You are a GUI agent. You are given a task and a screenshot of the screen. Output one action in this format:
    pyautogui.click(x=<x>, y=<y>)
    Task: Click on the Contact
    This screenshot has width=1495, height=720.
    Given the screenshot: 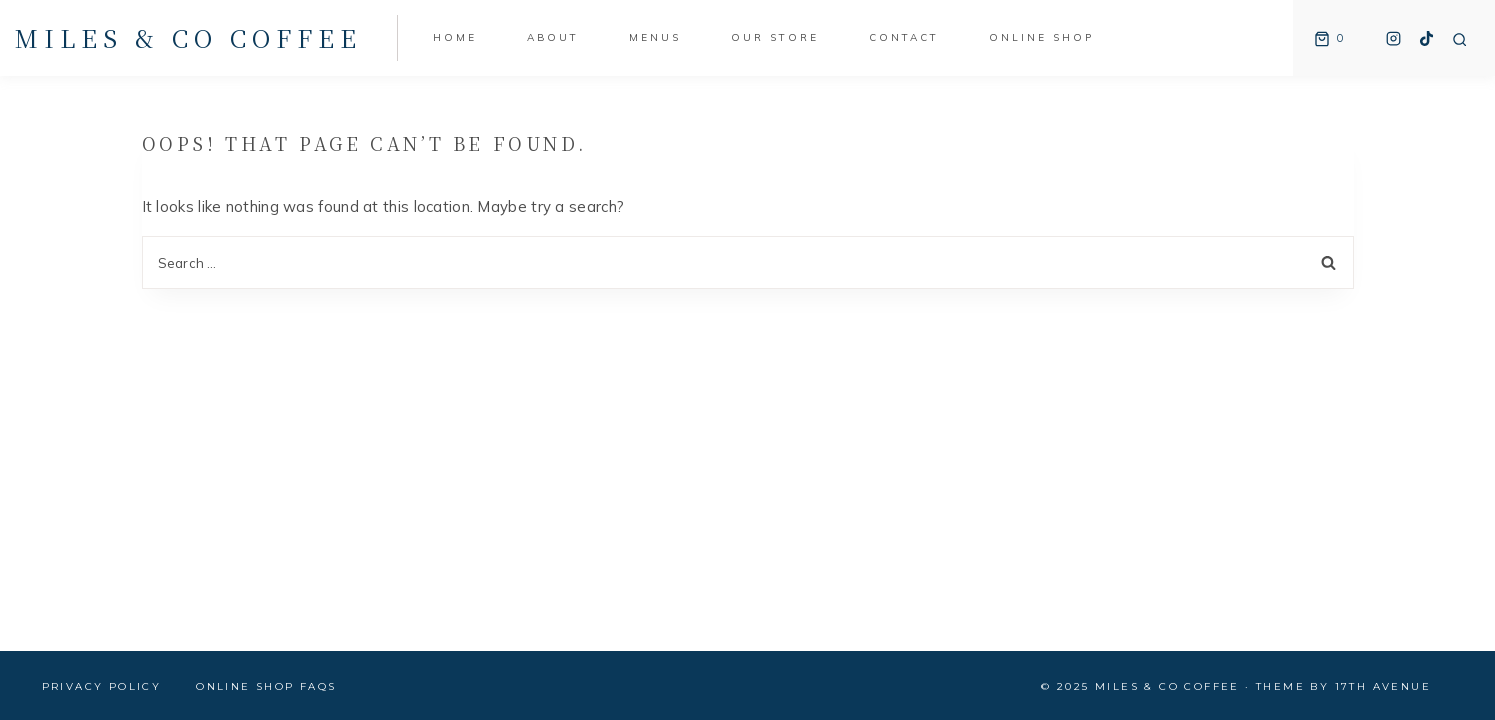 What is the action you would take?
    pyautogui.click(x=904, y=37)
    